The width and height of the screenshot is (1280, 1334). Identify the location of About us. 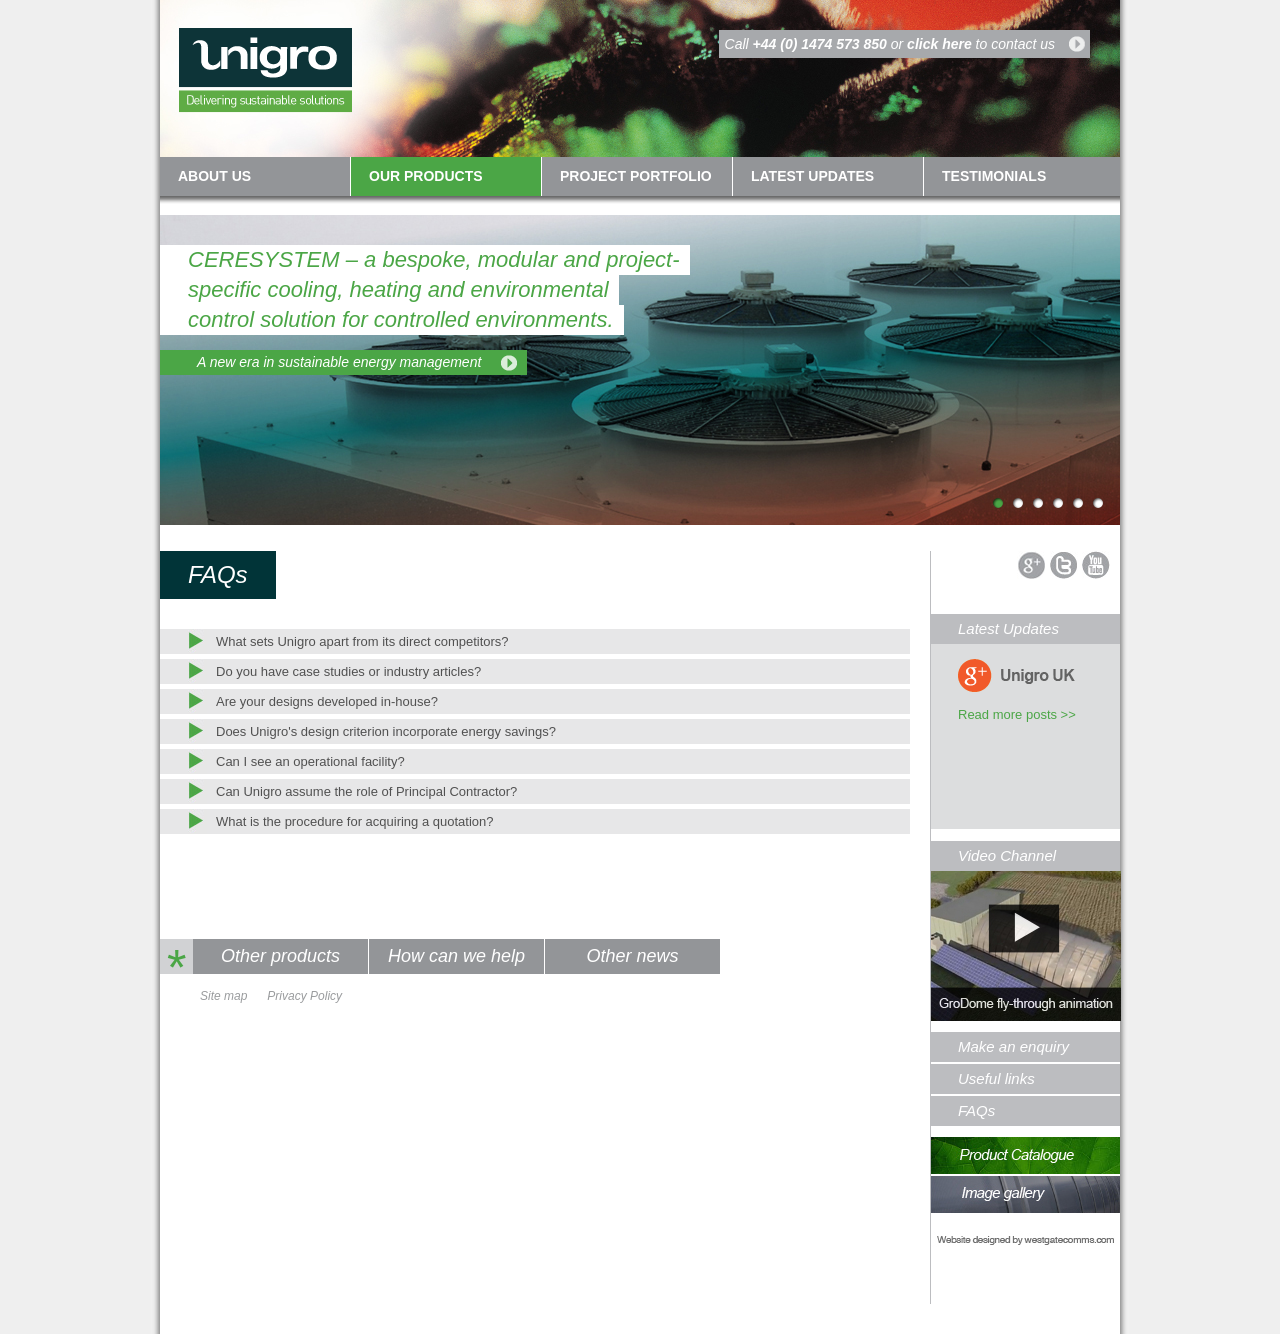
(214, 176).